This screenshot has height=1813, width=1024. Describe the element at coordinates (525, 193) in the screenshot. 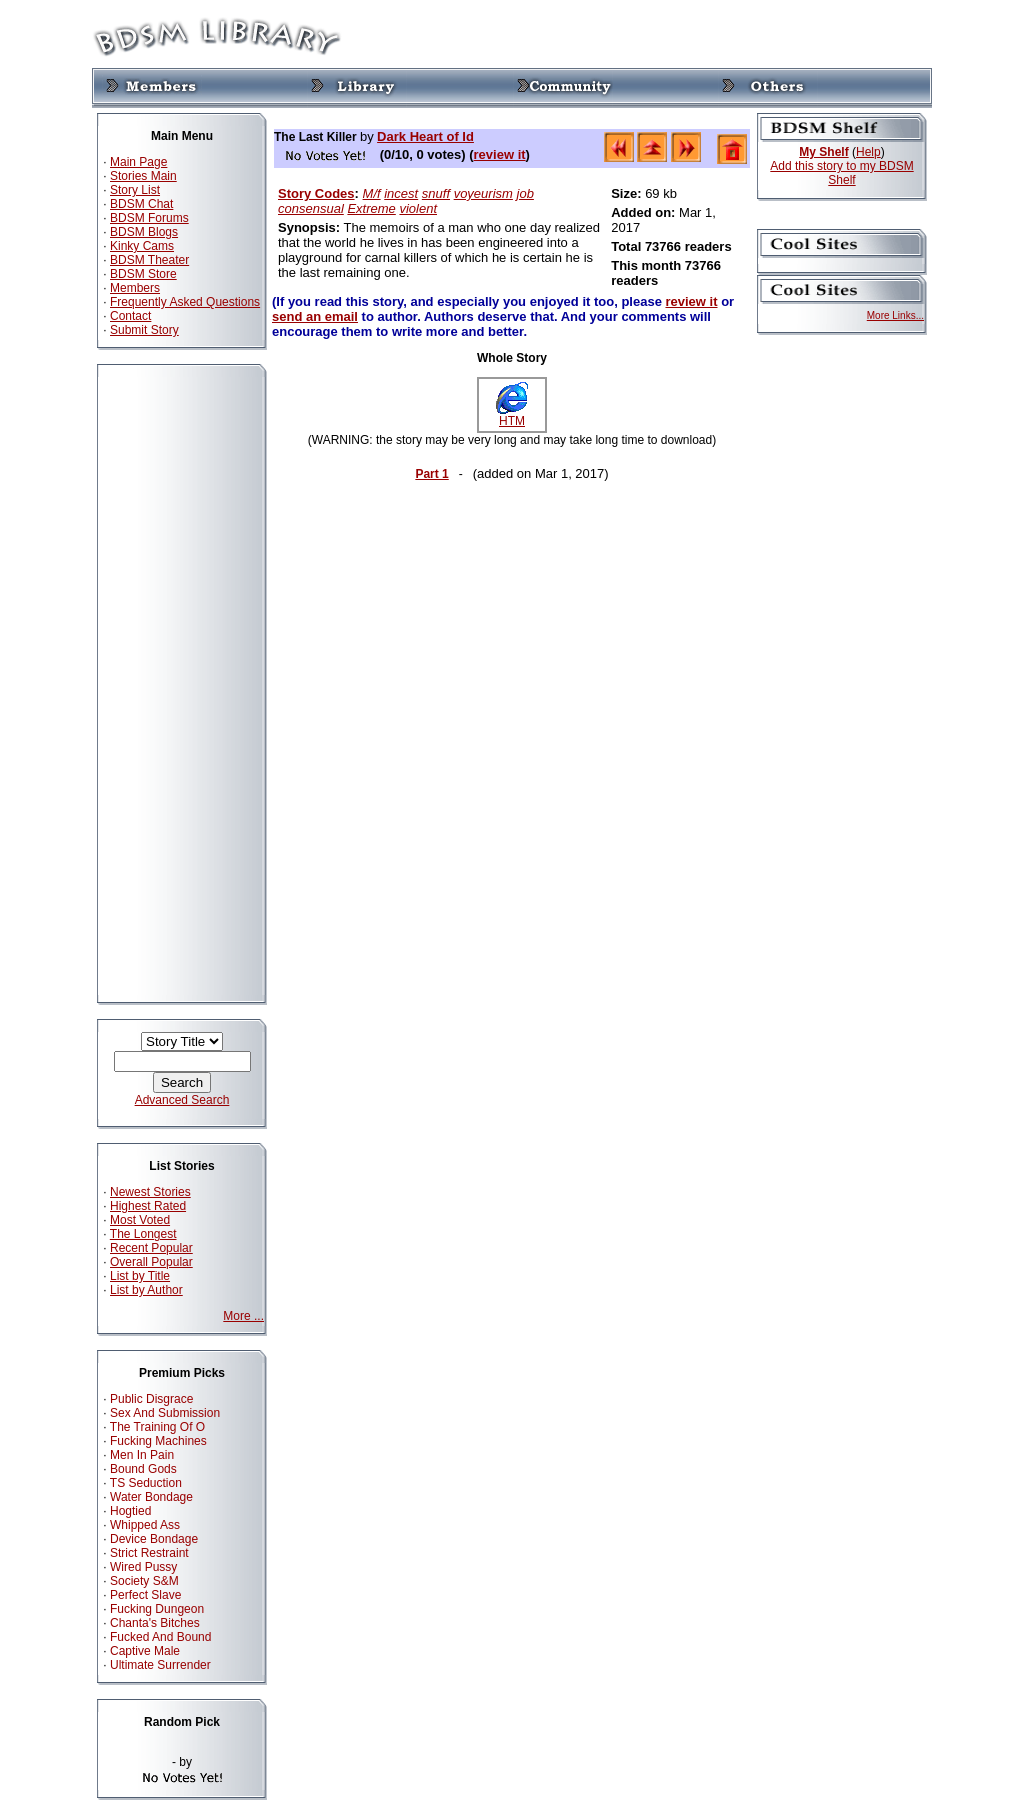

I see `job` at that location.